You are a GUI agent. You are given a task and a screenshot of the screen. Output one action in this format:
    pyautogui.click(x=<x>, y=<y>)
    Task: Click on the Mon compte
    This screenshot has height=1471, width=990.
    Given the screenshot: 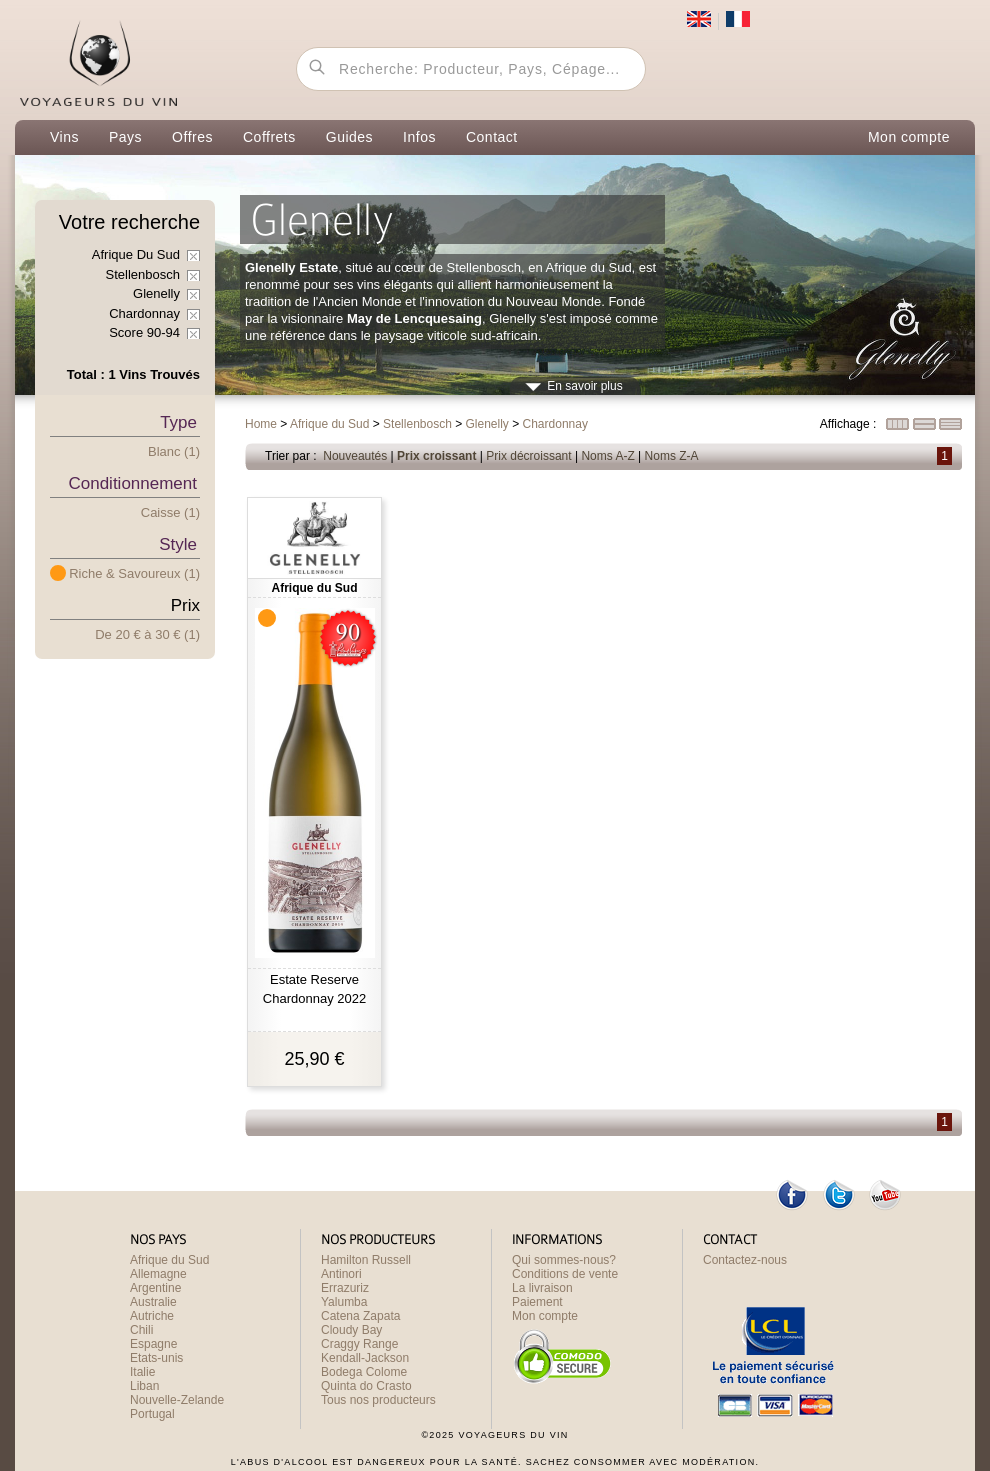 What is the action you would take?
    pyautogui.click(x=909, y=137)
    